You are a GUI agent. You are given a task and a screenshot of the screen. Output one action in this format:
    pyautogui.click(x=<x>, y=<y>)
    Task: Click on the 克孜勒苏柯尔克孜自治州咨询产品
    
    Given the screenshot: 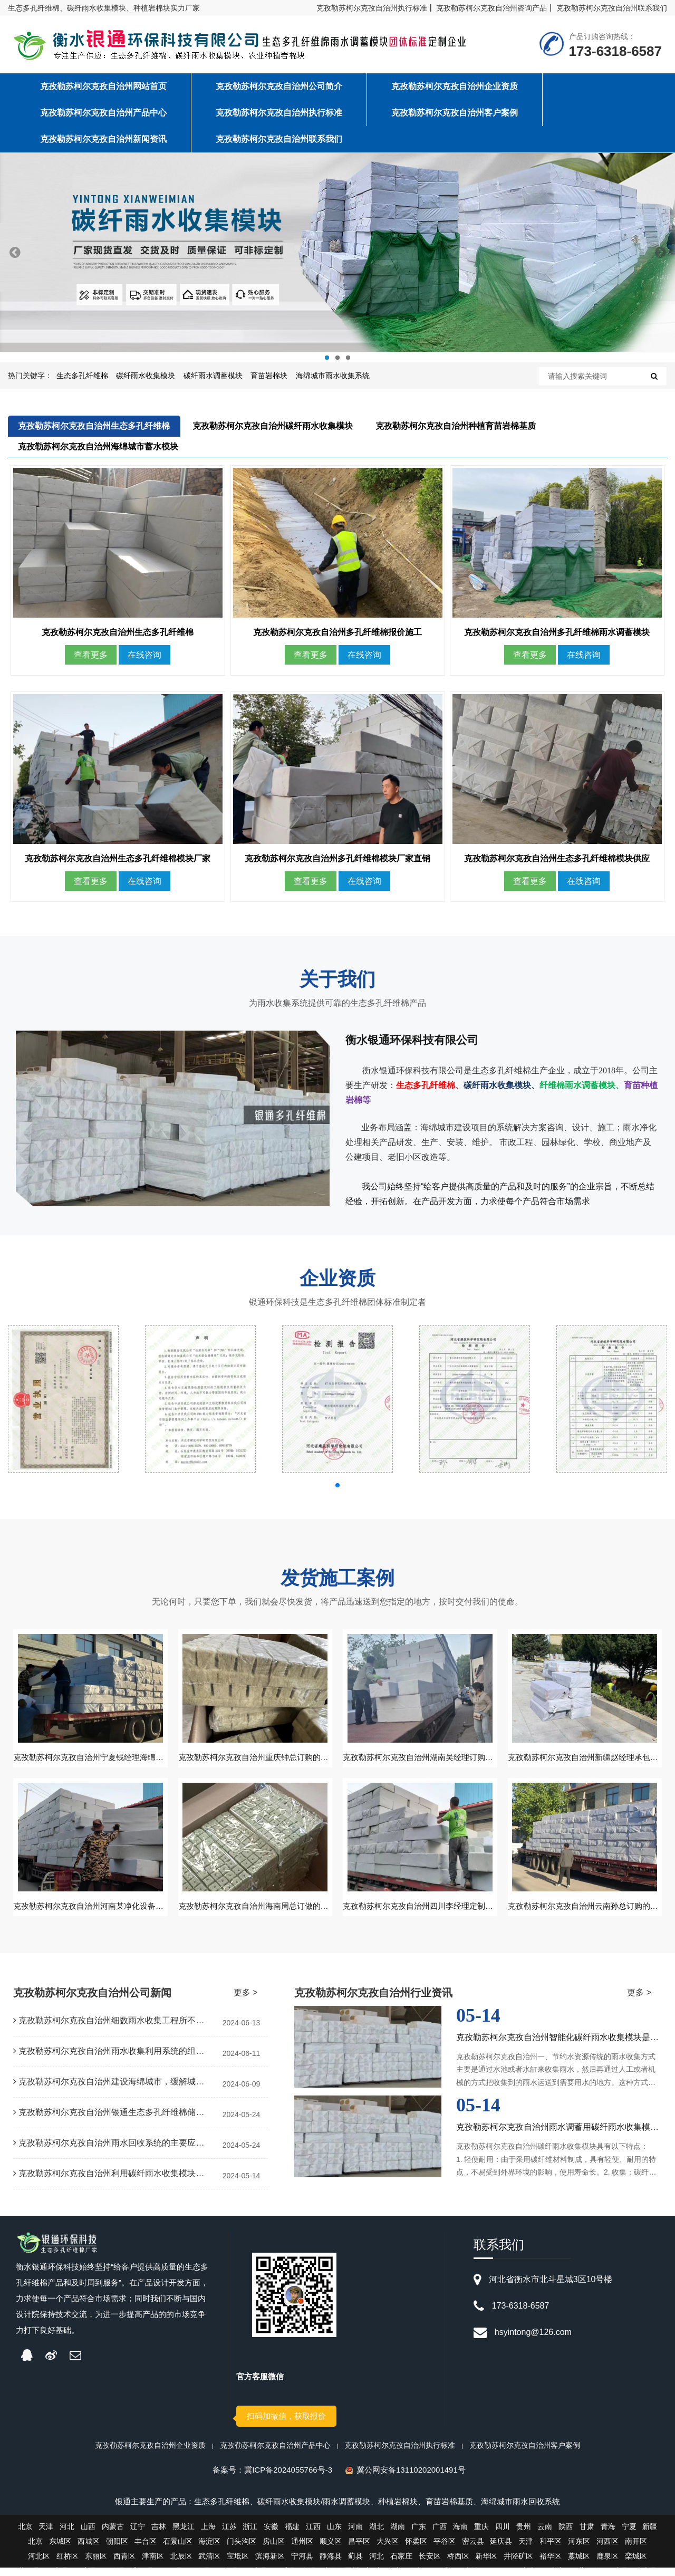 What is the action you would take?
    pyautogui.click(x=491, y=8)
    